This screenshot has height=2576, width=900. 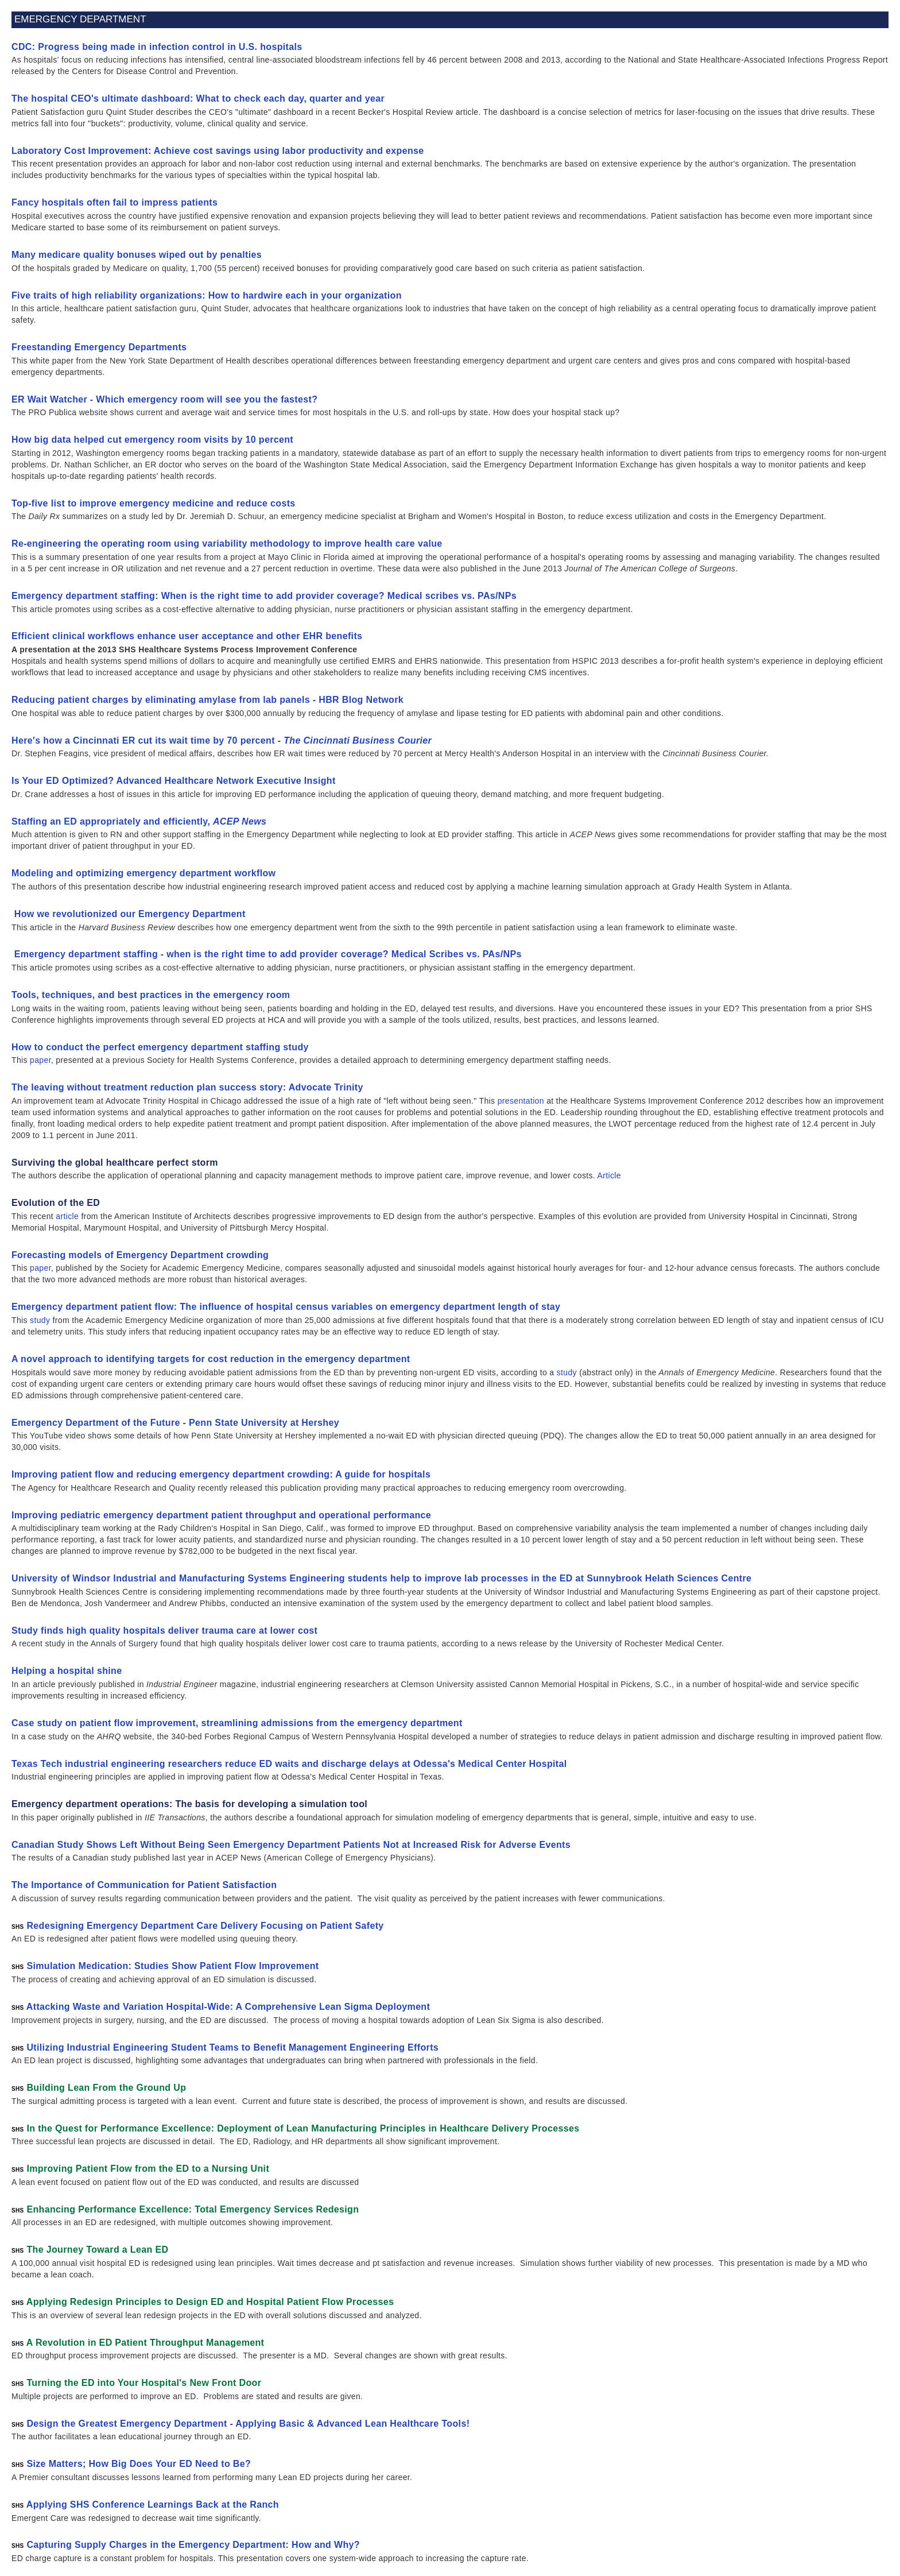 I want to click on Capturing Supply Charges in the Emergency Department: How and Why?, so click(x=193, y=2545).